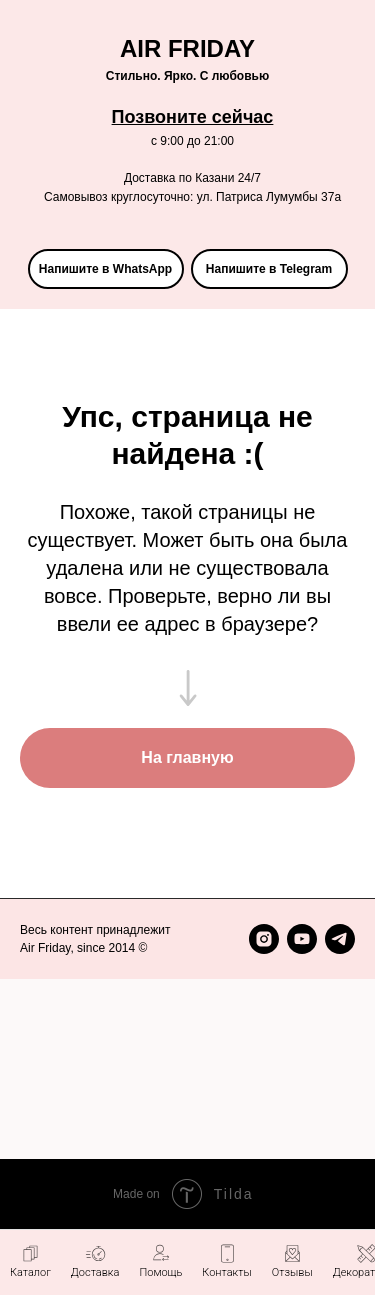  Describe the element at coordinates (340, 939) in the screenshot. I see `[telegram]` at that location.